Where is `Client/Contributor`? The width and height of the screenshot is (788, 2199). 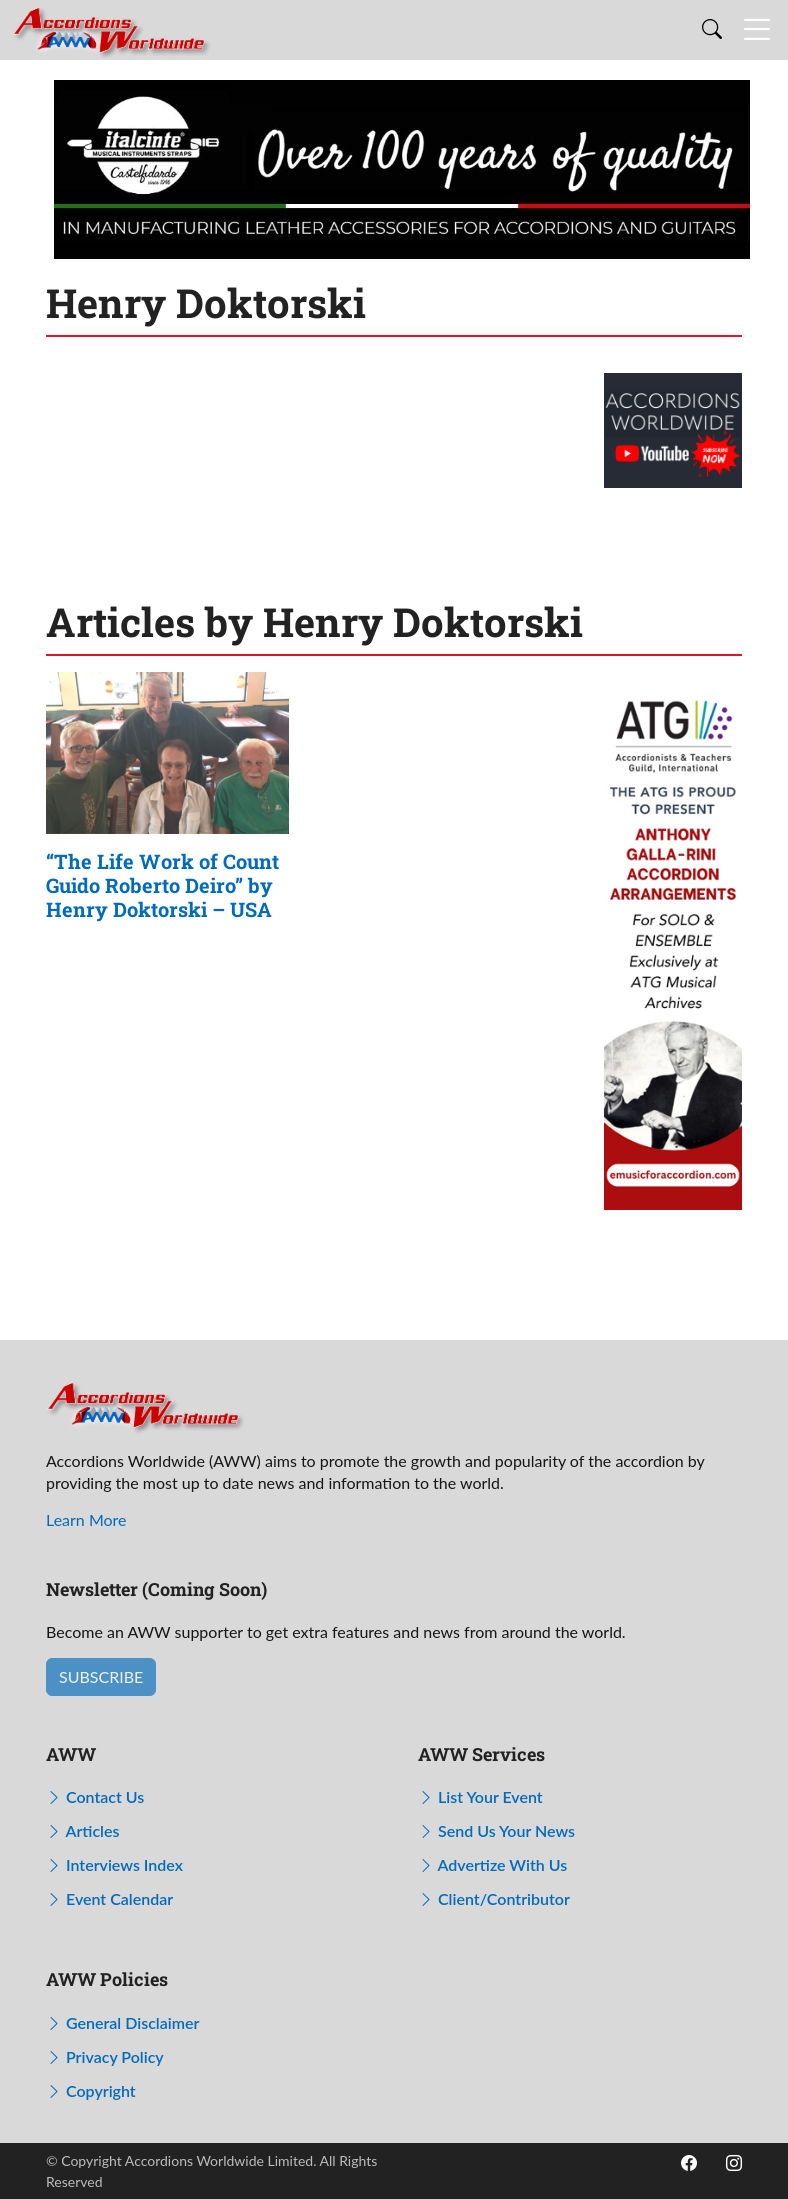 Client/Contributor is located at coordinates (494, 1898).